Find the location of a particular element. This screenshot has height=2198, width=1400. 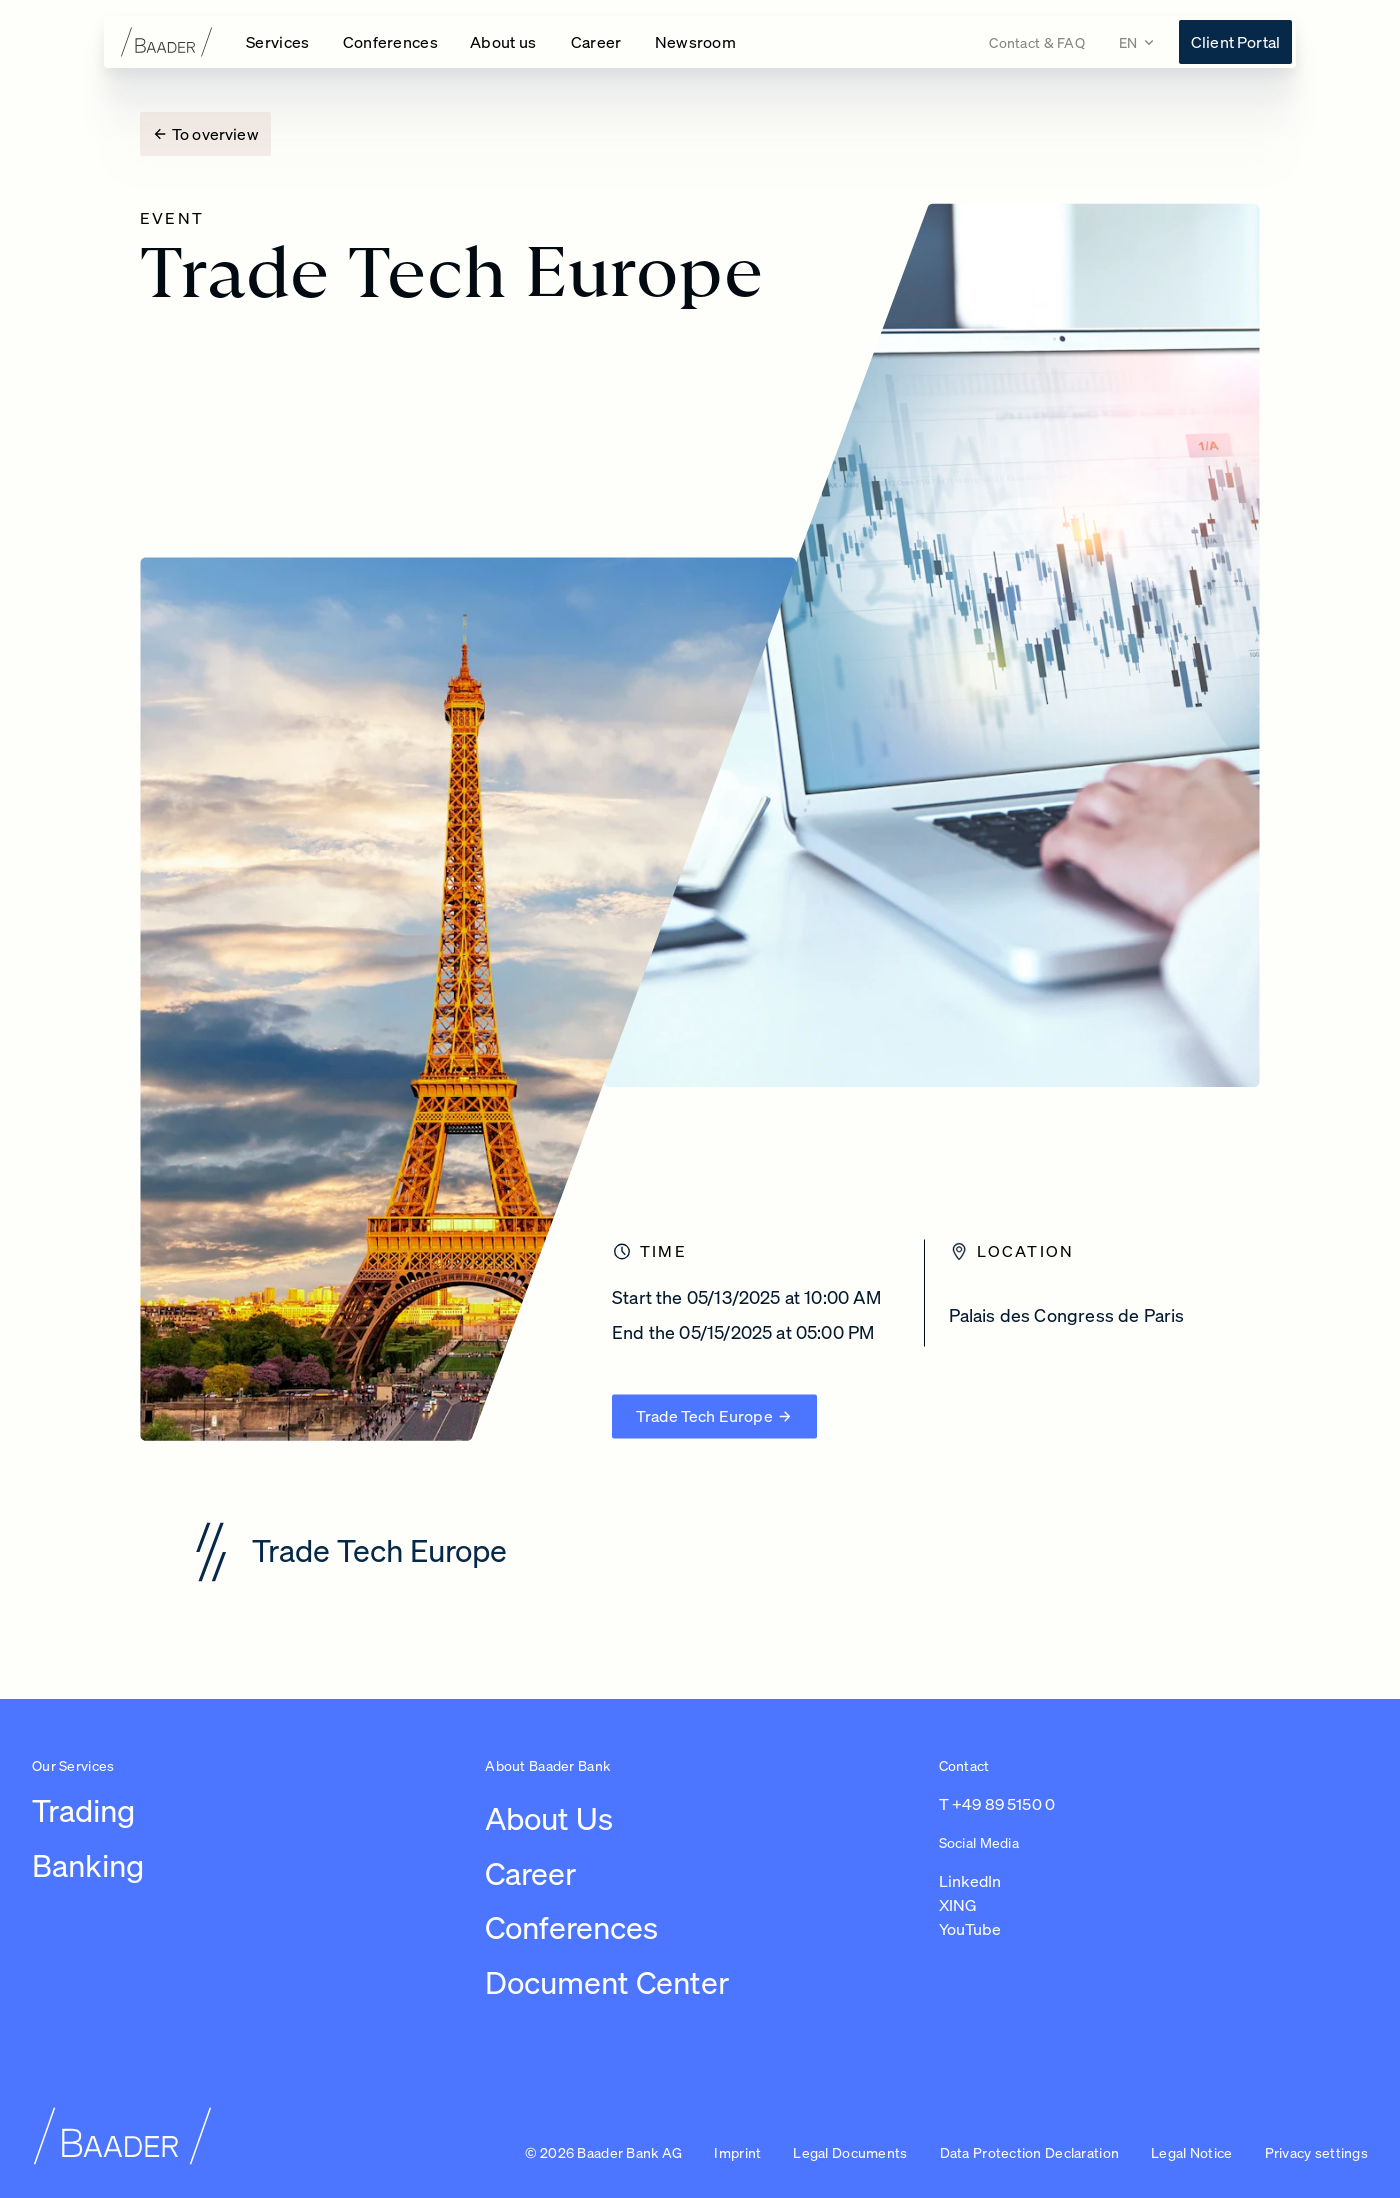

Conferences [Link to /conferences] is located at coordinates (571, 1927).